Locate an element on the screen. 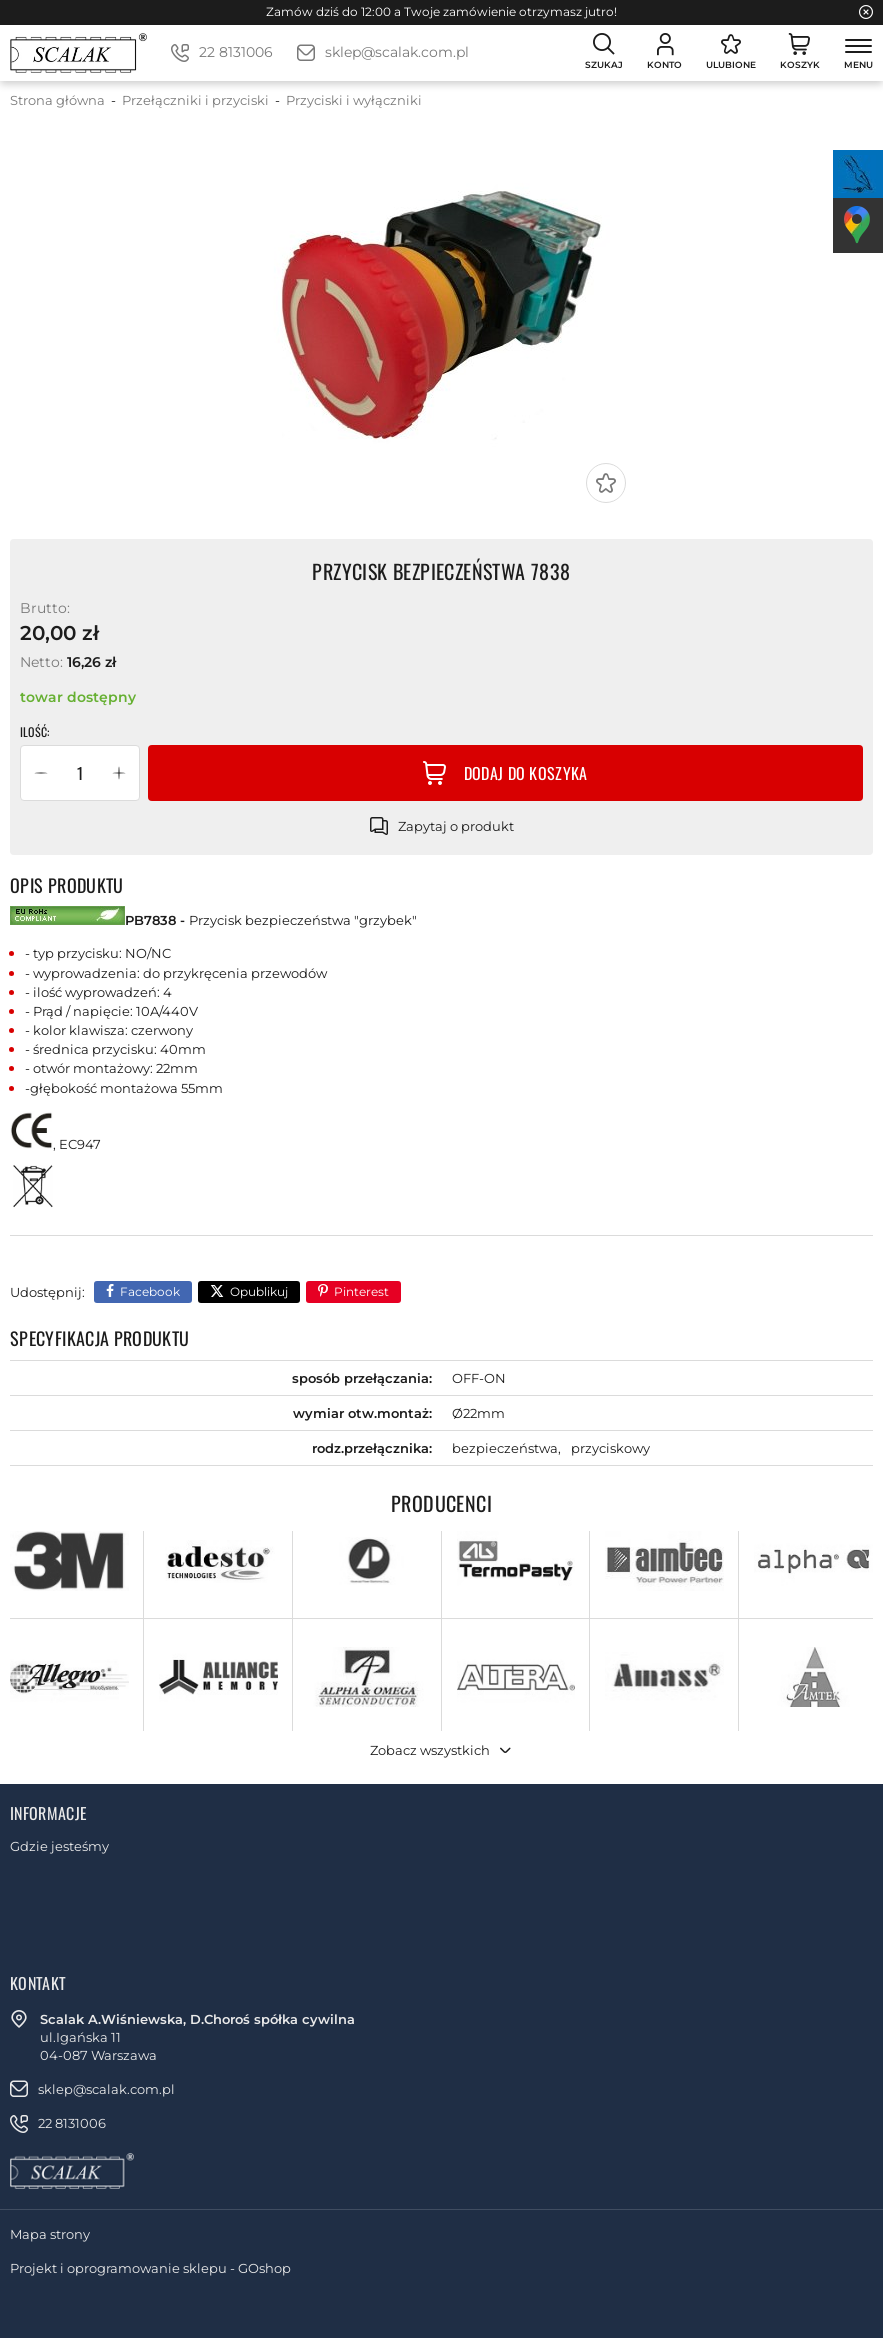 This screenshot has width=883, height=2338. Facebook is located at coordinates (150, 1291).